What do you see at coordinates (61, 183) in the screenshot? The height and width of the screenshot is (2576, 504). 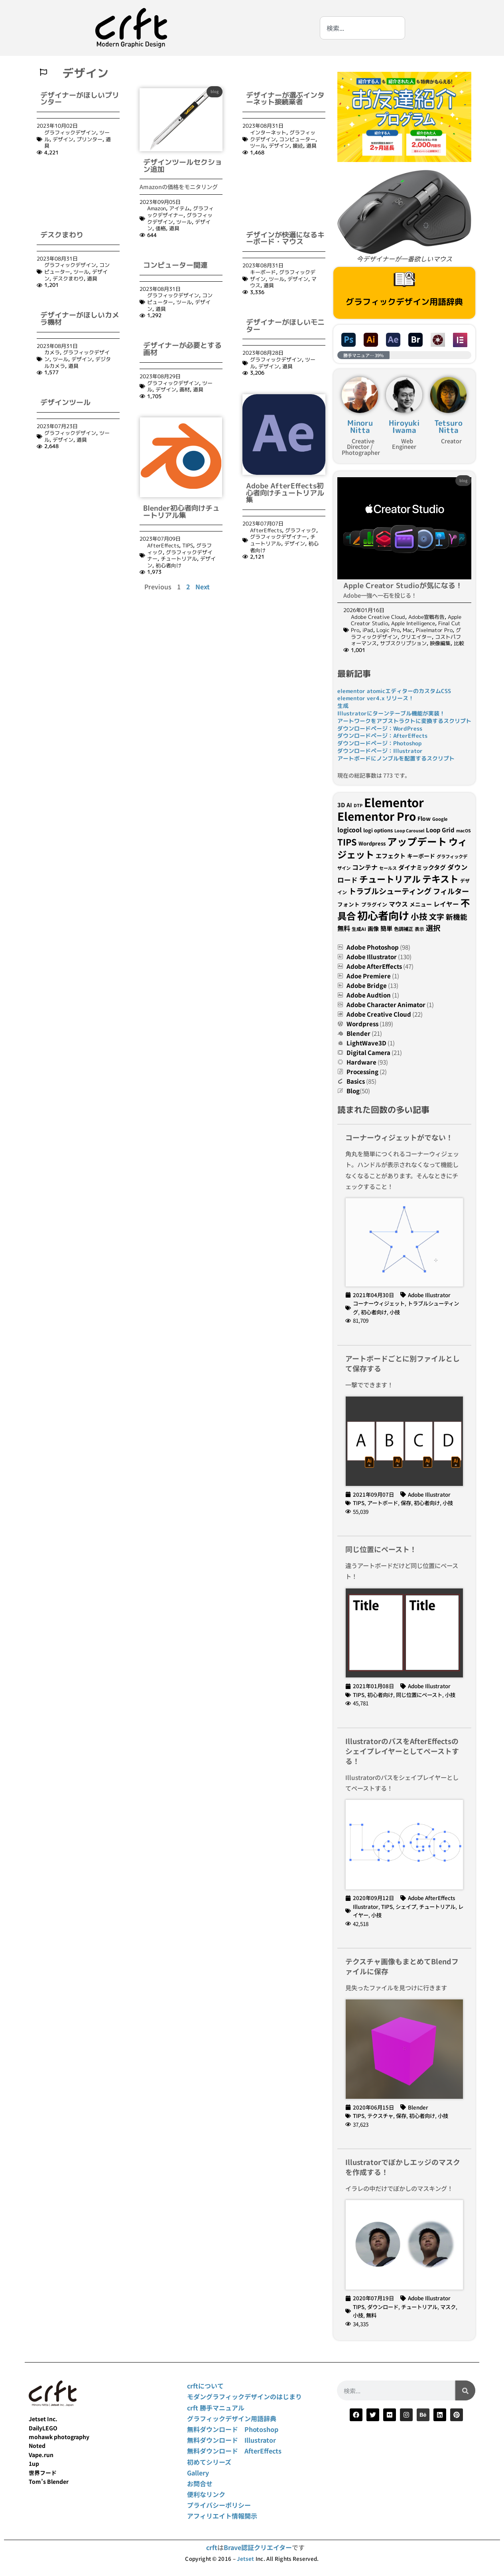 I see `デスクまわり` at bounding box center [61, 183].